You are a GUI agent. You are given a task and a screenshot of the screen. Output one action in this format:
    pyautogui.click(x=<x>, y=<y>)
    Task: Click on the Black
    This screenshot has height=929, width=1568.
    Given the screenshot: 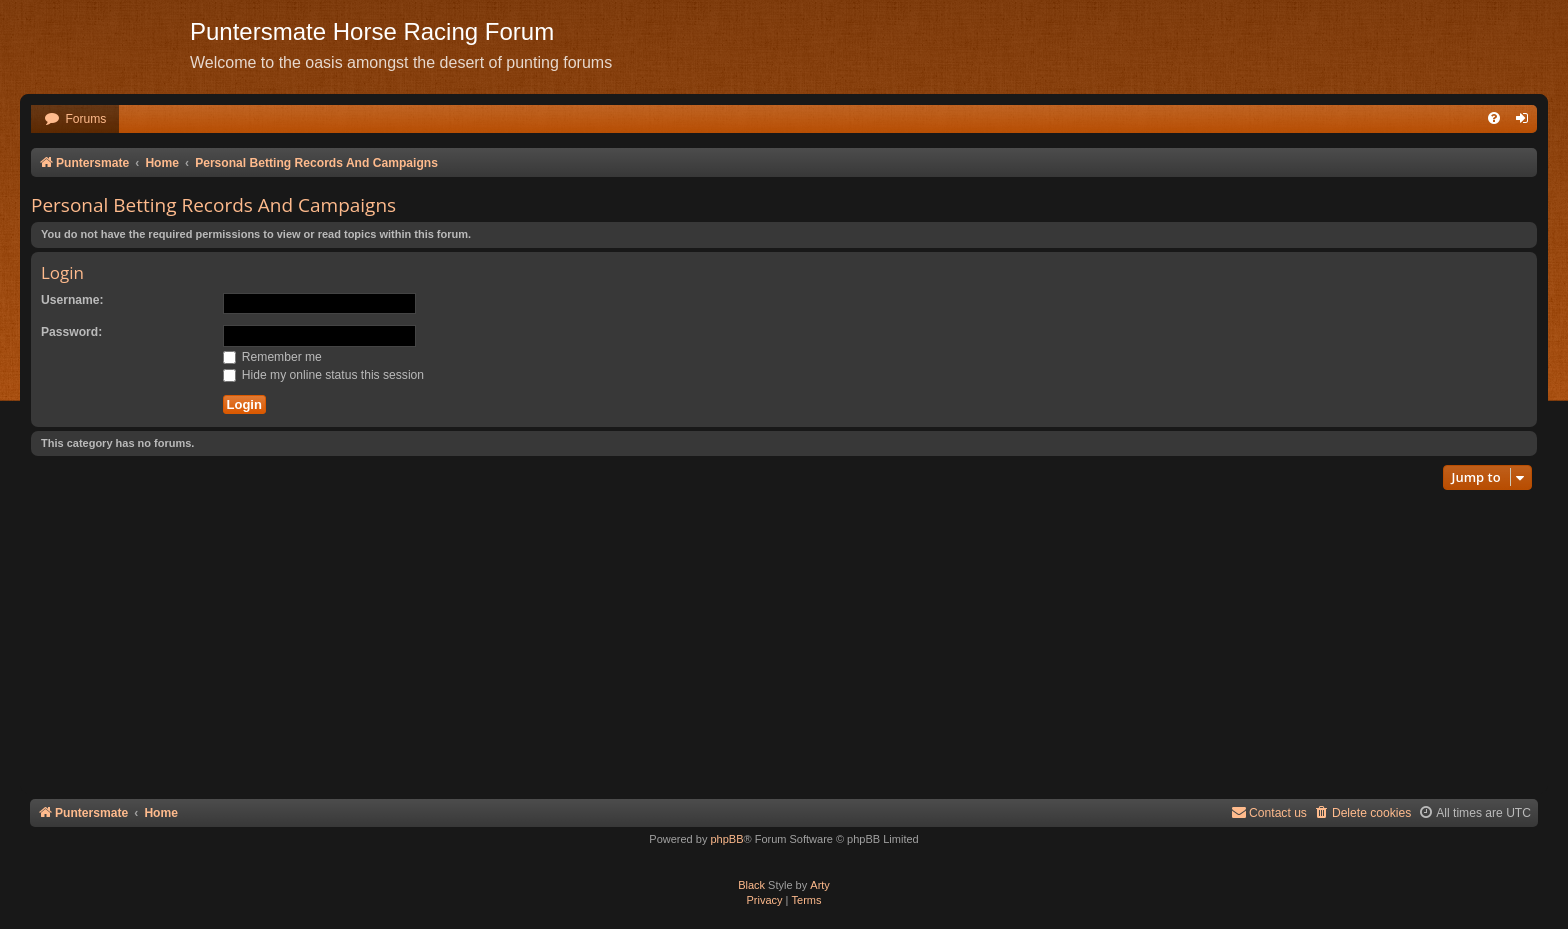 What is the action you would take?
    pyautogui.click(x=751, y=885)
    